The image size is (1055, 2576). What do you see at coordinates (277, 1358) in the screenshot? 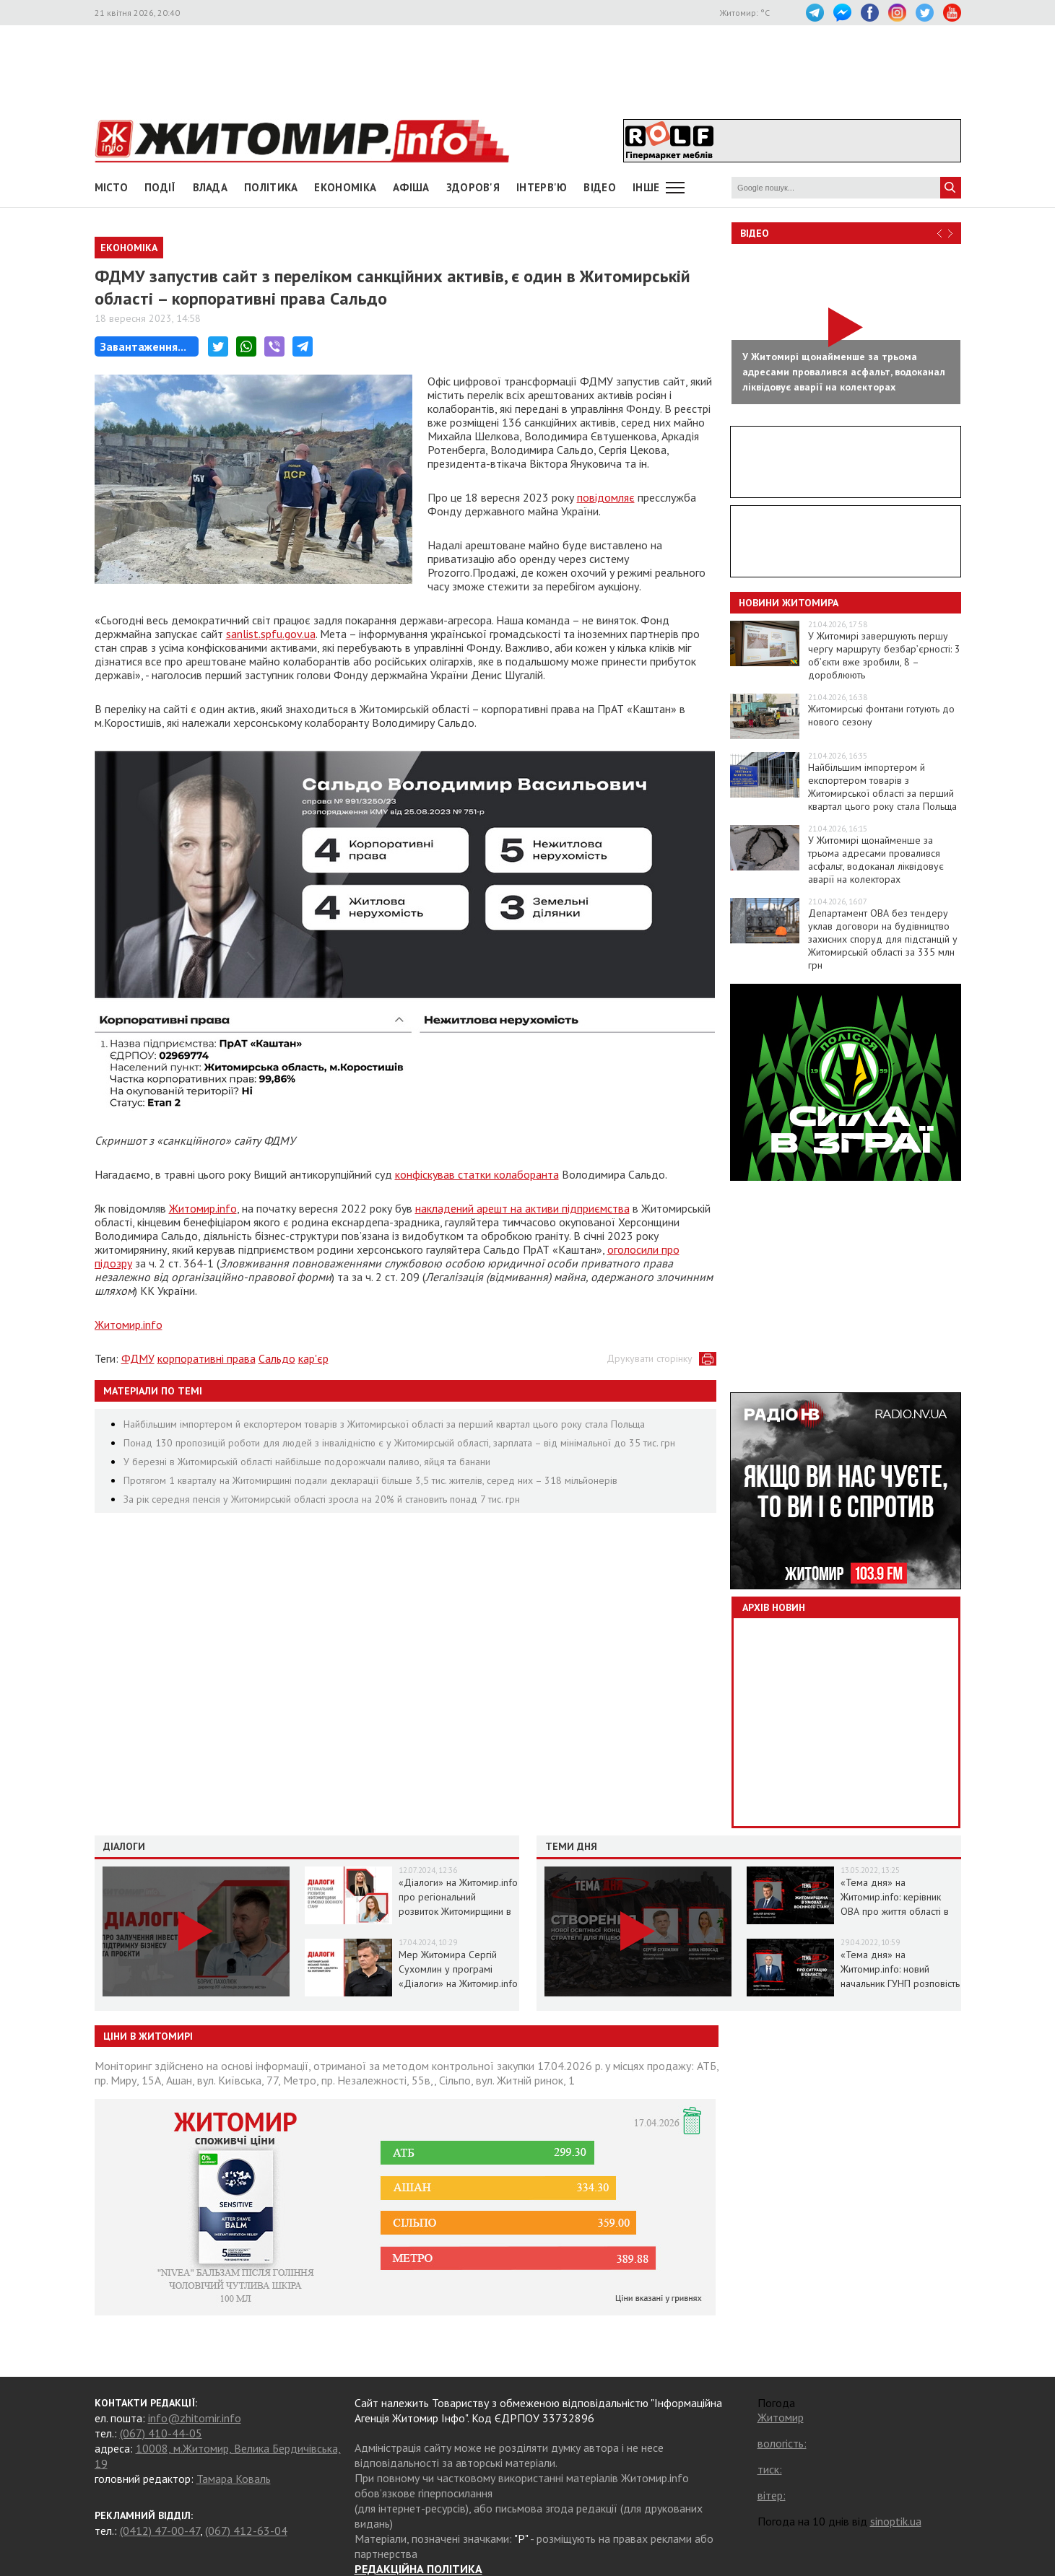
I see `Сальдо` at bounding box center [277, 1358].